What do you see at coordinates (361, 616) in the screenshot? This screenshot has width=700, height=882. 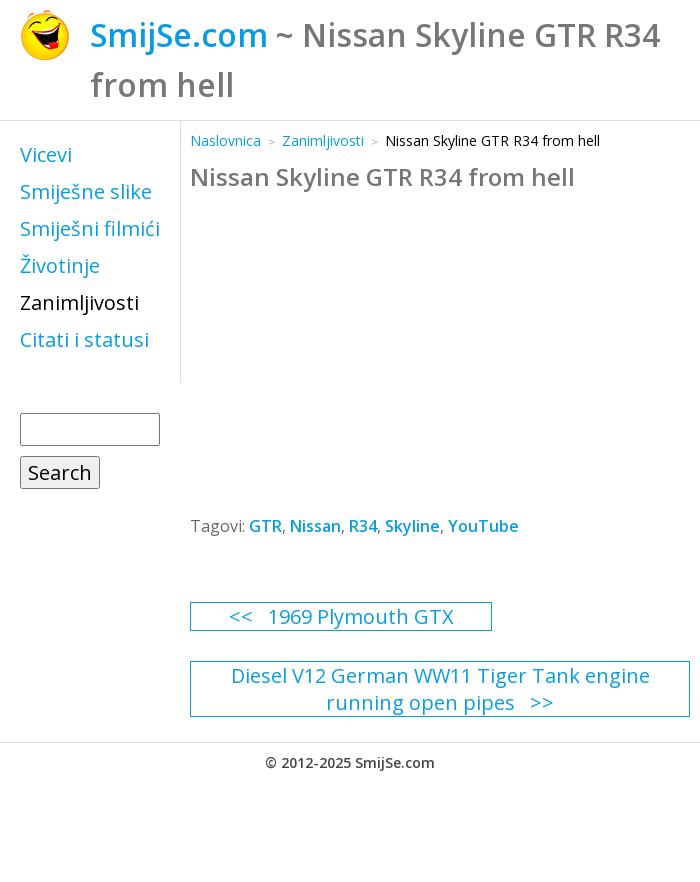 I see `1969 Plymouth GTX` at bounding box center [361, 616].